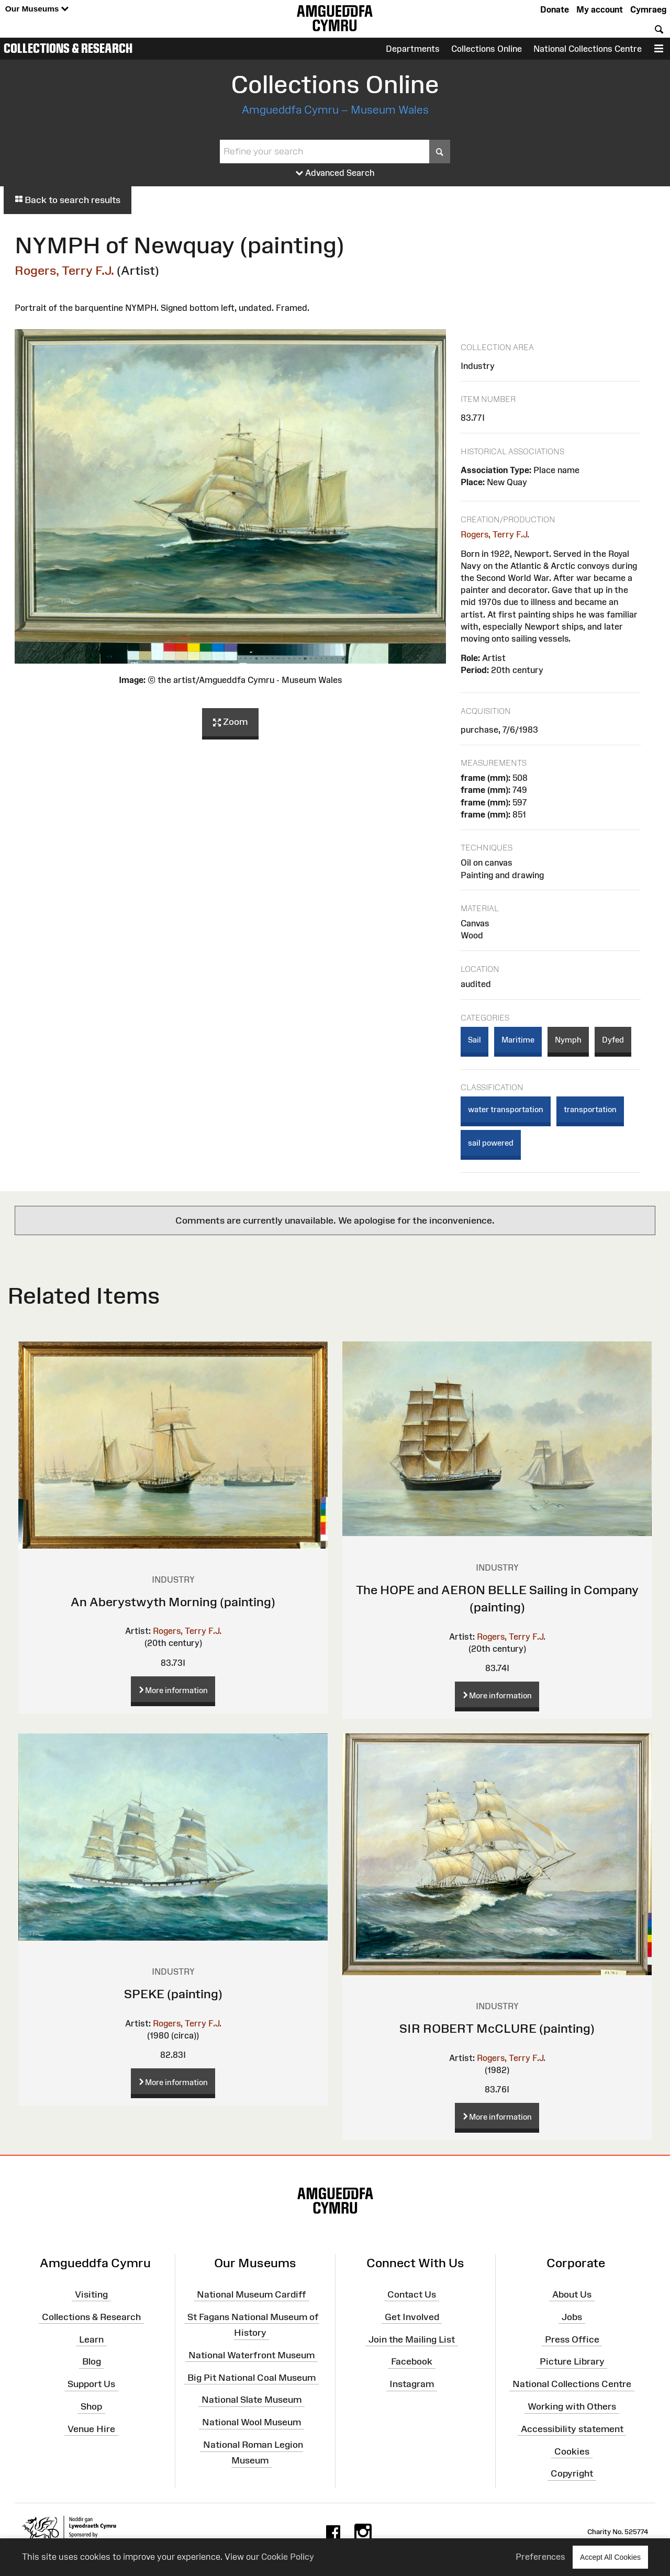 Image resolution: width=670 pixels, height=2576 pixels. What do you see at coordinates (572, 2316) in the screenshot?
I see `Jobs` at bounding box center [572, 2316].